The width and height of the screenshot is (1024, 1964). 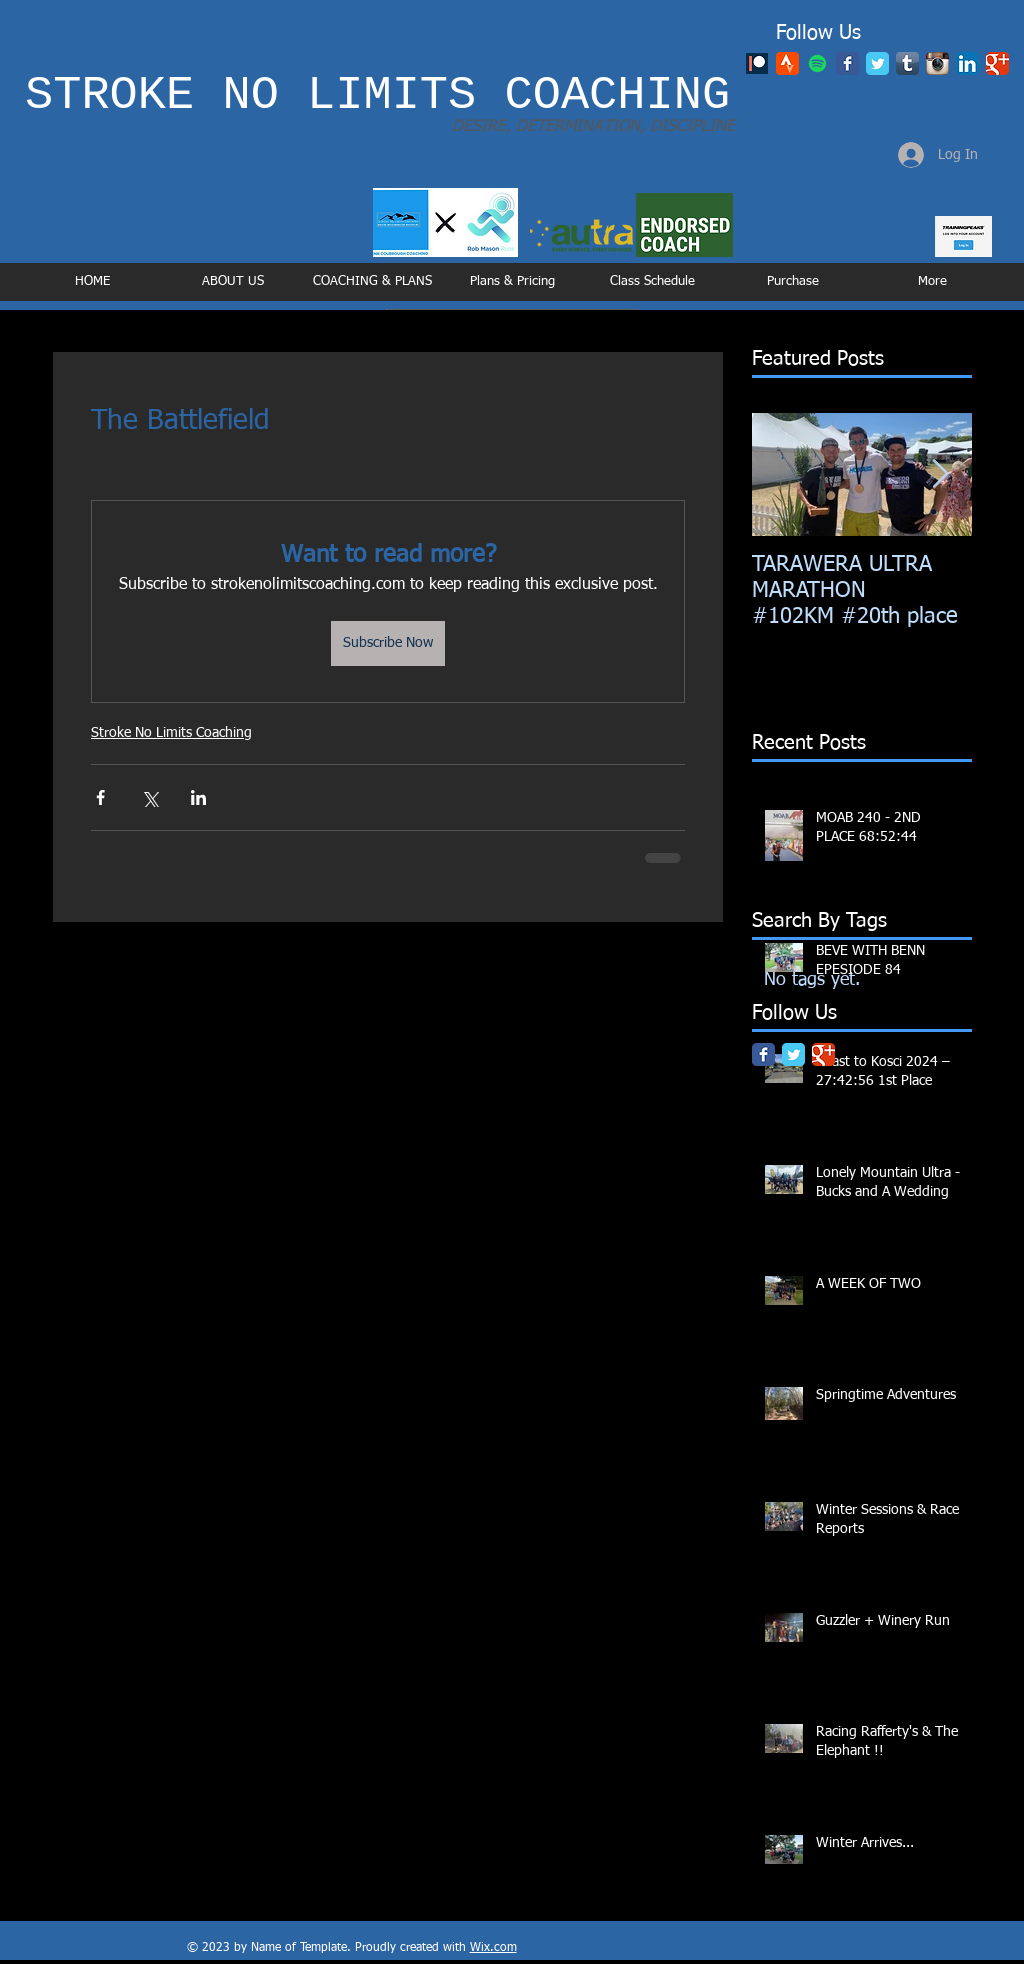 I want to click on Stroke No Limits Coaching, so click(x=171, y=733).